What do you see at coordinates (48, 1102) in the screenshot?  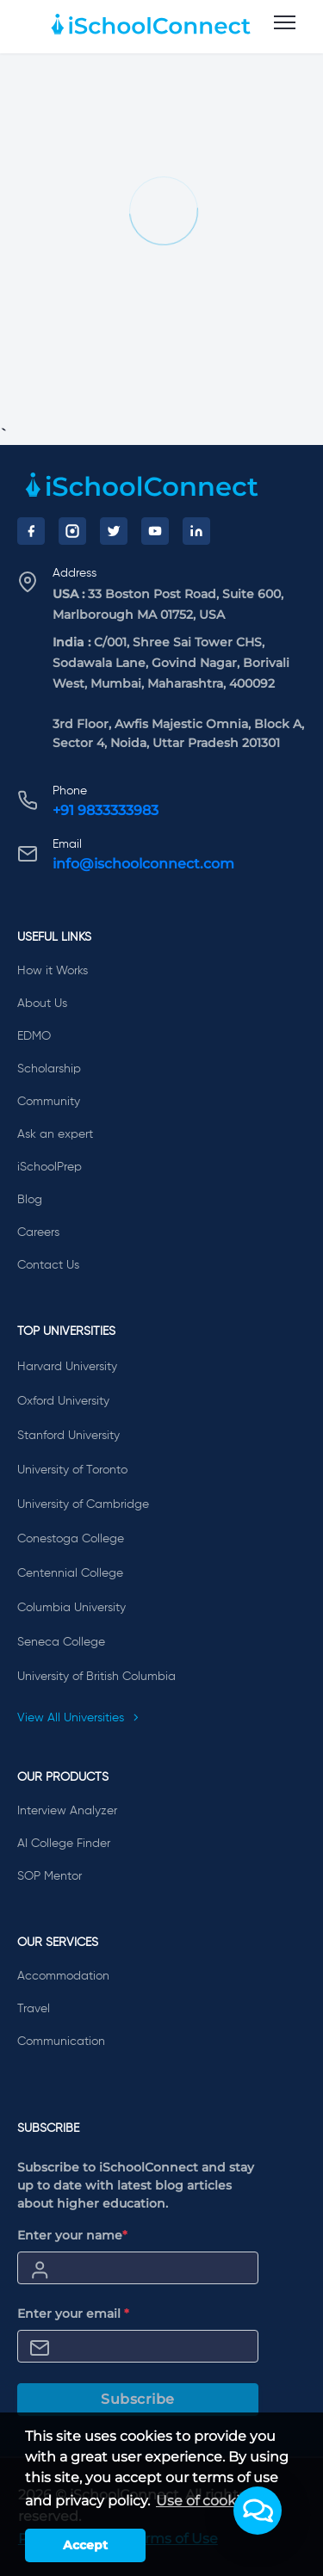 I see `Community` at bounding box center [48, 1102].